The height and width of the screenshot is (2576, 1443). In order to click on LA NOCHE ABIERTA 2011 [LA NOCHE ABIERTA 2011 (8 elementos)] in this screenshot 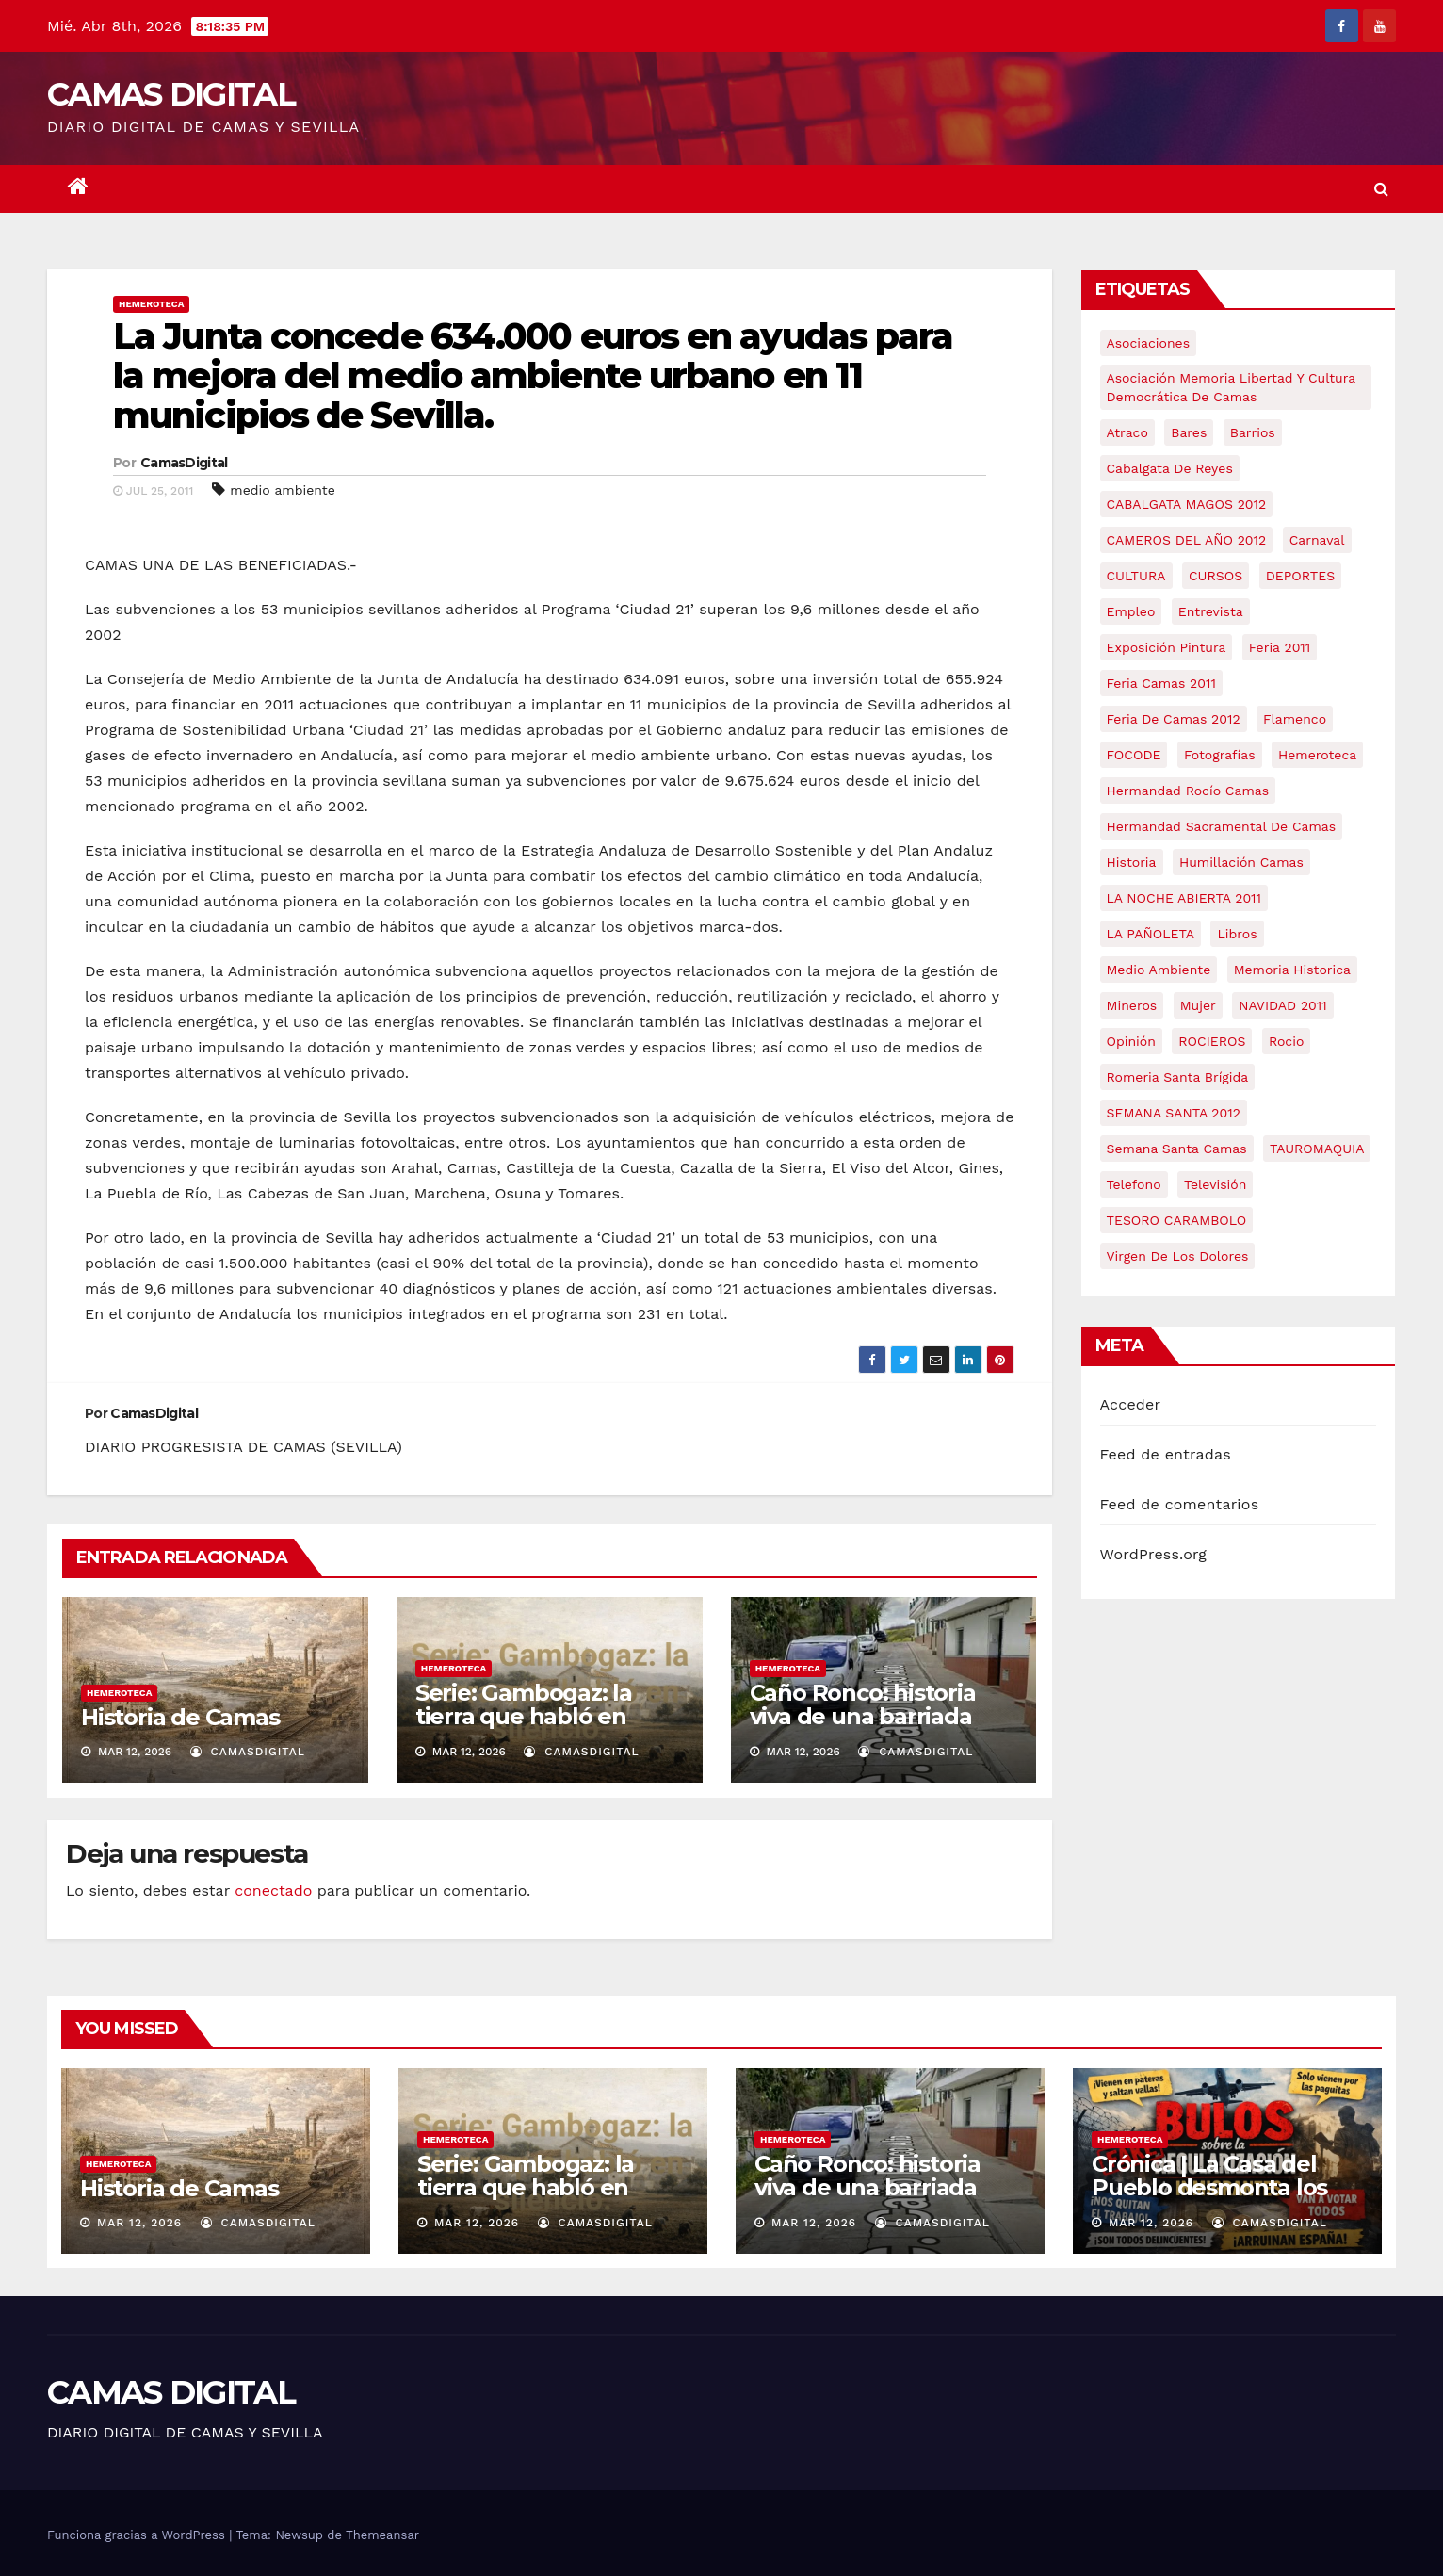, I will do `click(1184, 897)`.